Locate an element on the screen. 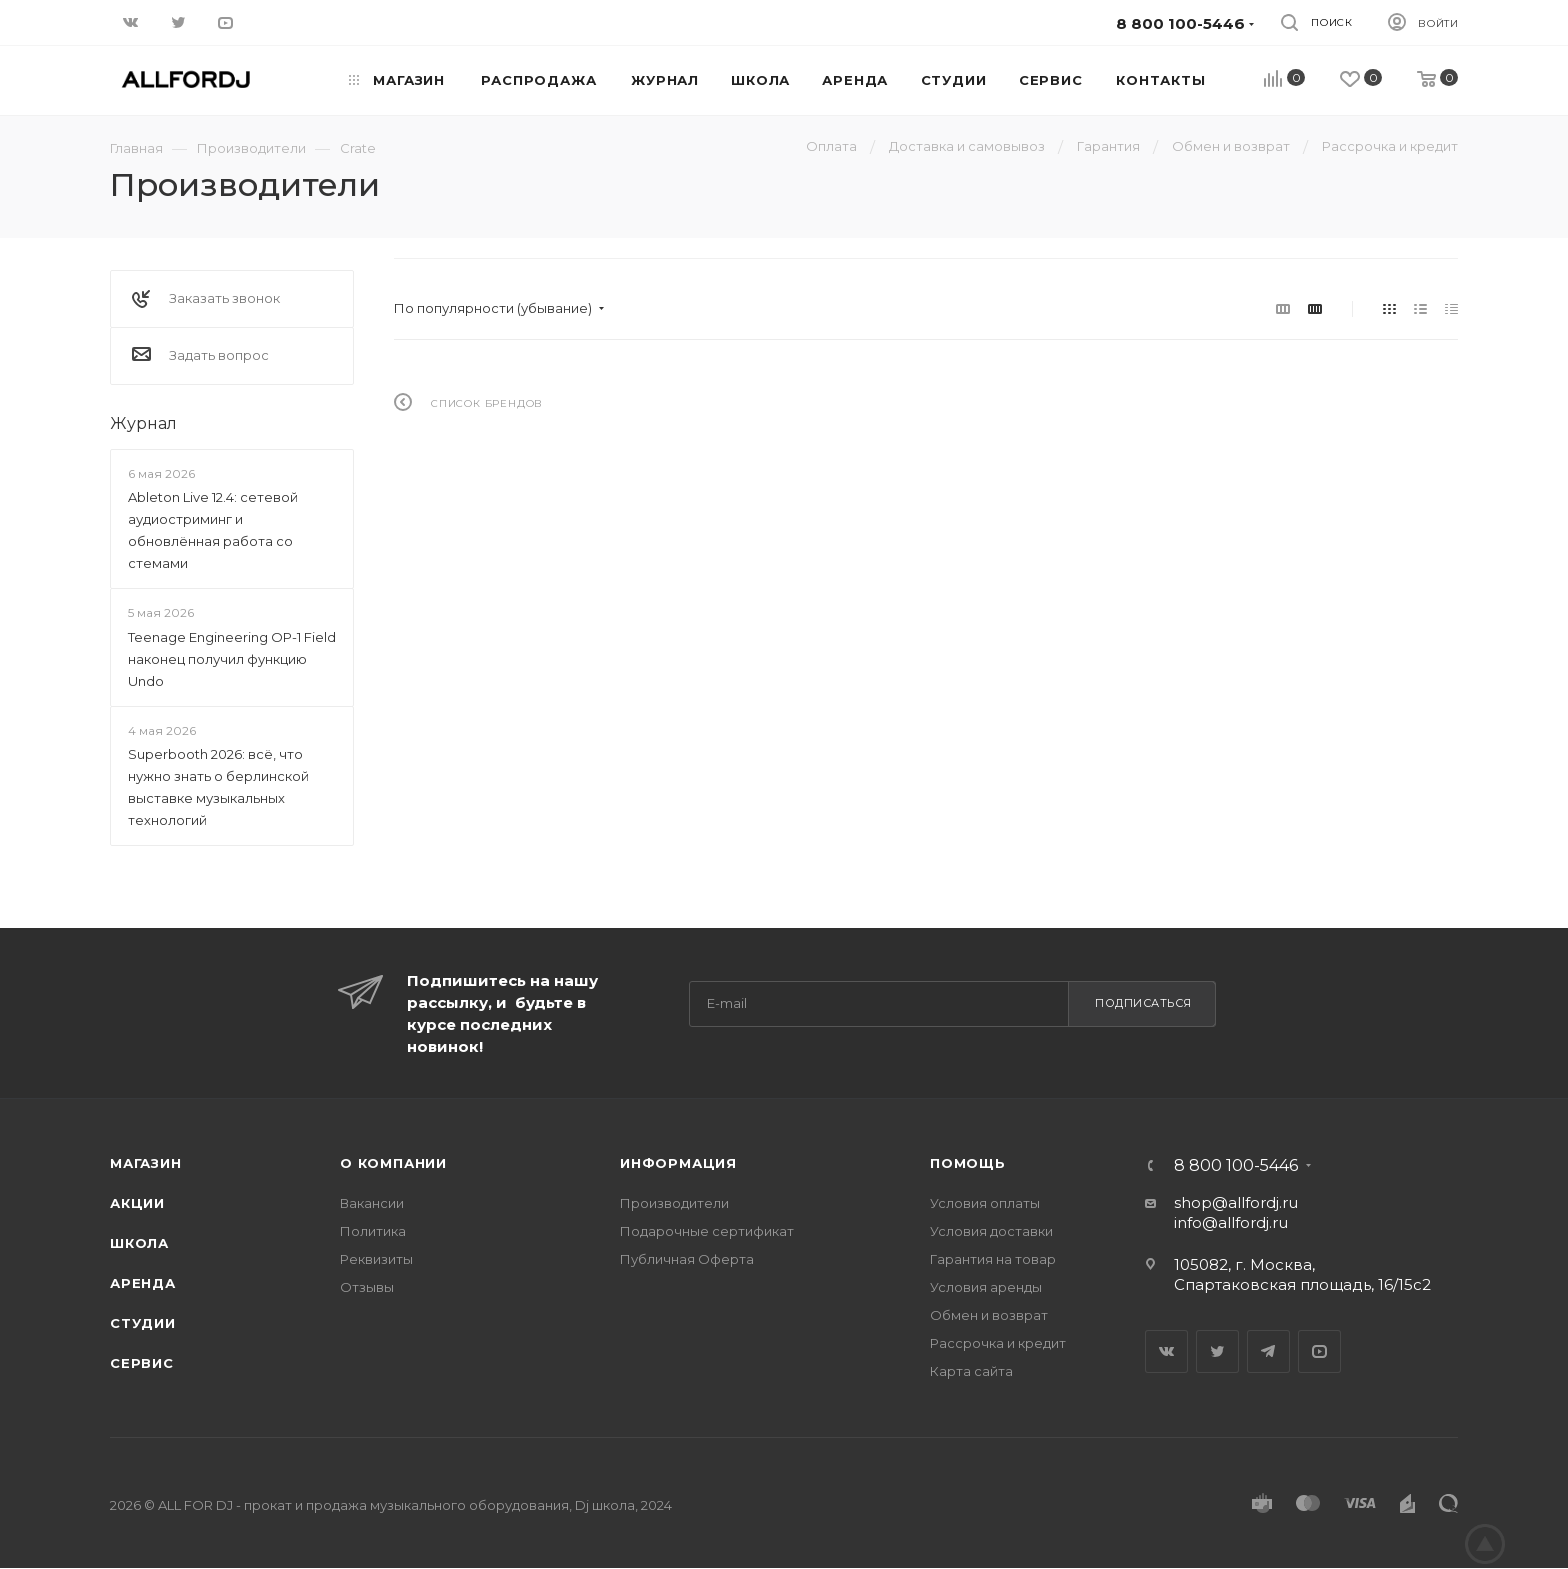  YouTube is located at coordinates (1319, 1351).